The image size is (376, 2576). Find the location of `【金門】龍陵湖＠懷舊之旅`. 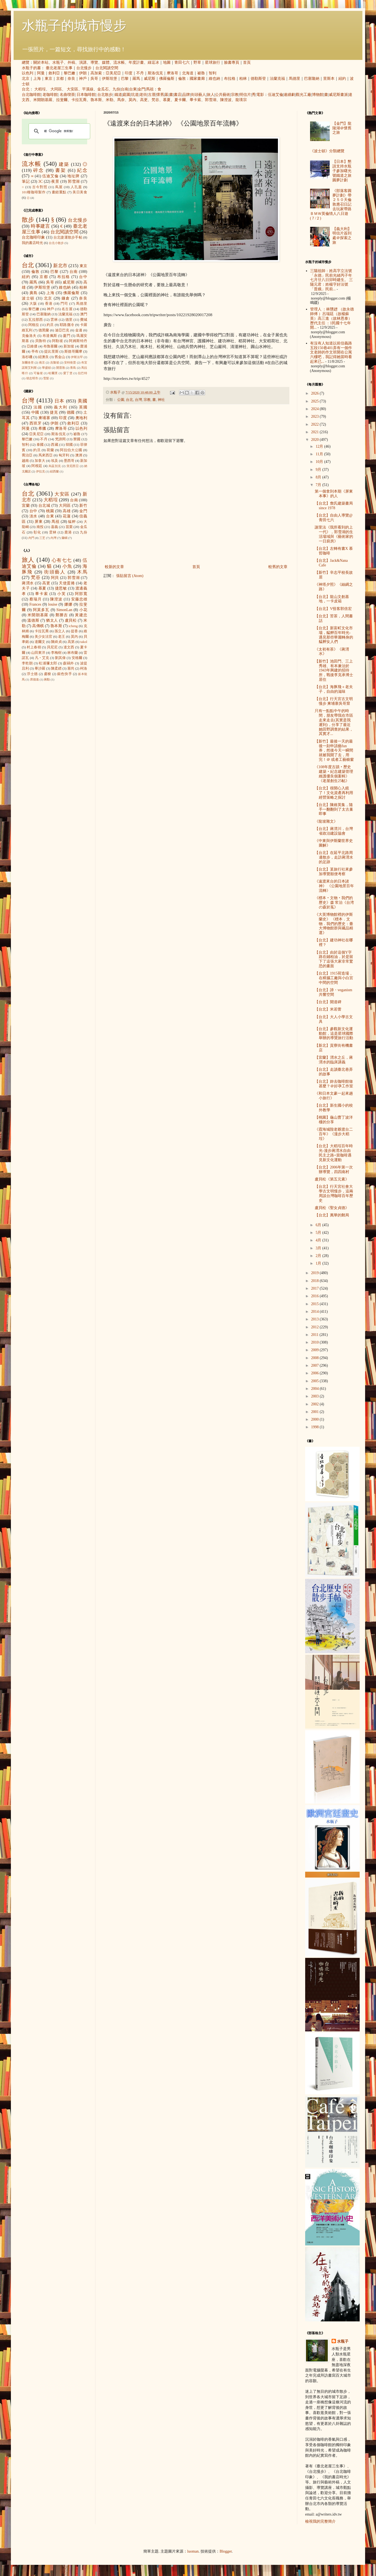

【金門】龍陵湖＠懷舊之旅 is located at coordinates (341, 128).